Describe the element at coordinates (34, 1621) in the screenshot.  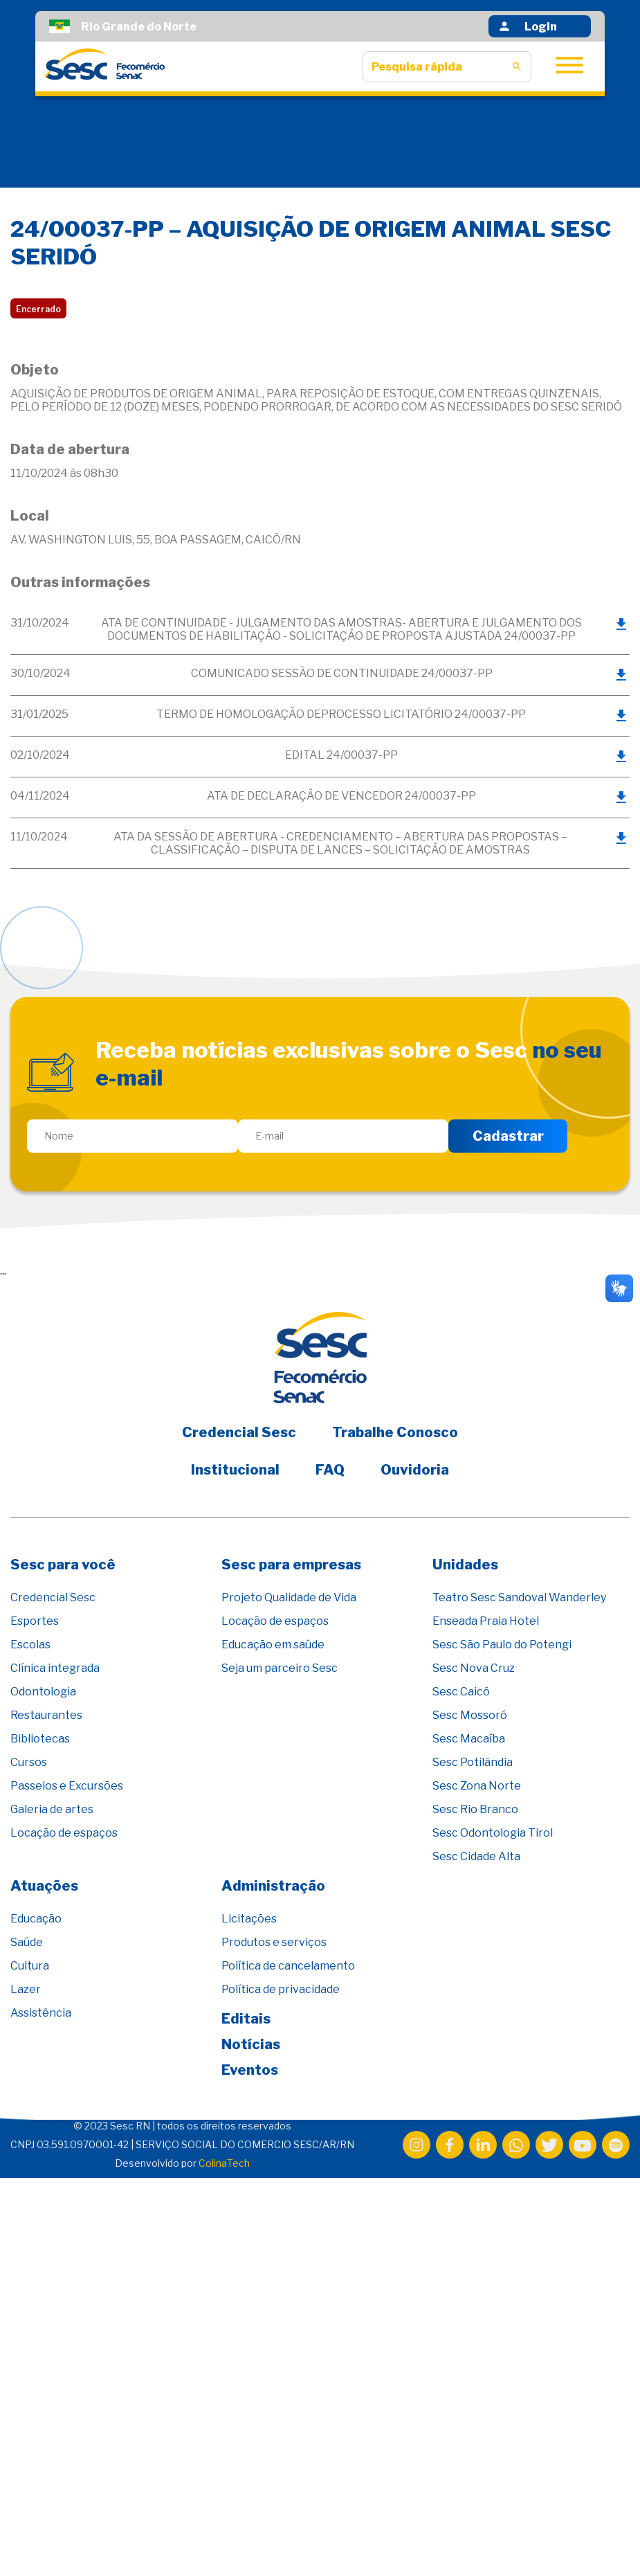
I see `Esportes` at that location.